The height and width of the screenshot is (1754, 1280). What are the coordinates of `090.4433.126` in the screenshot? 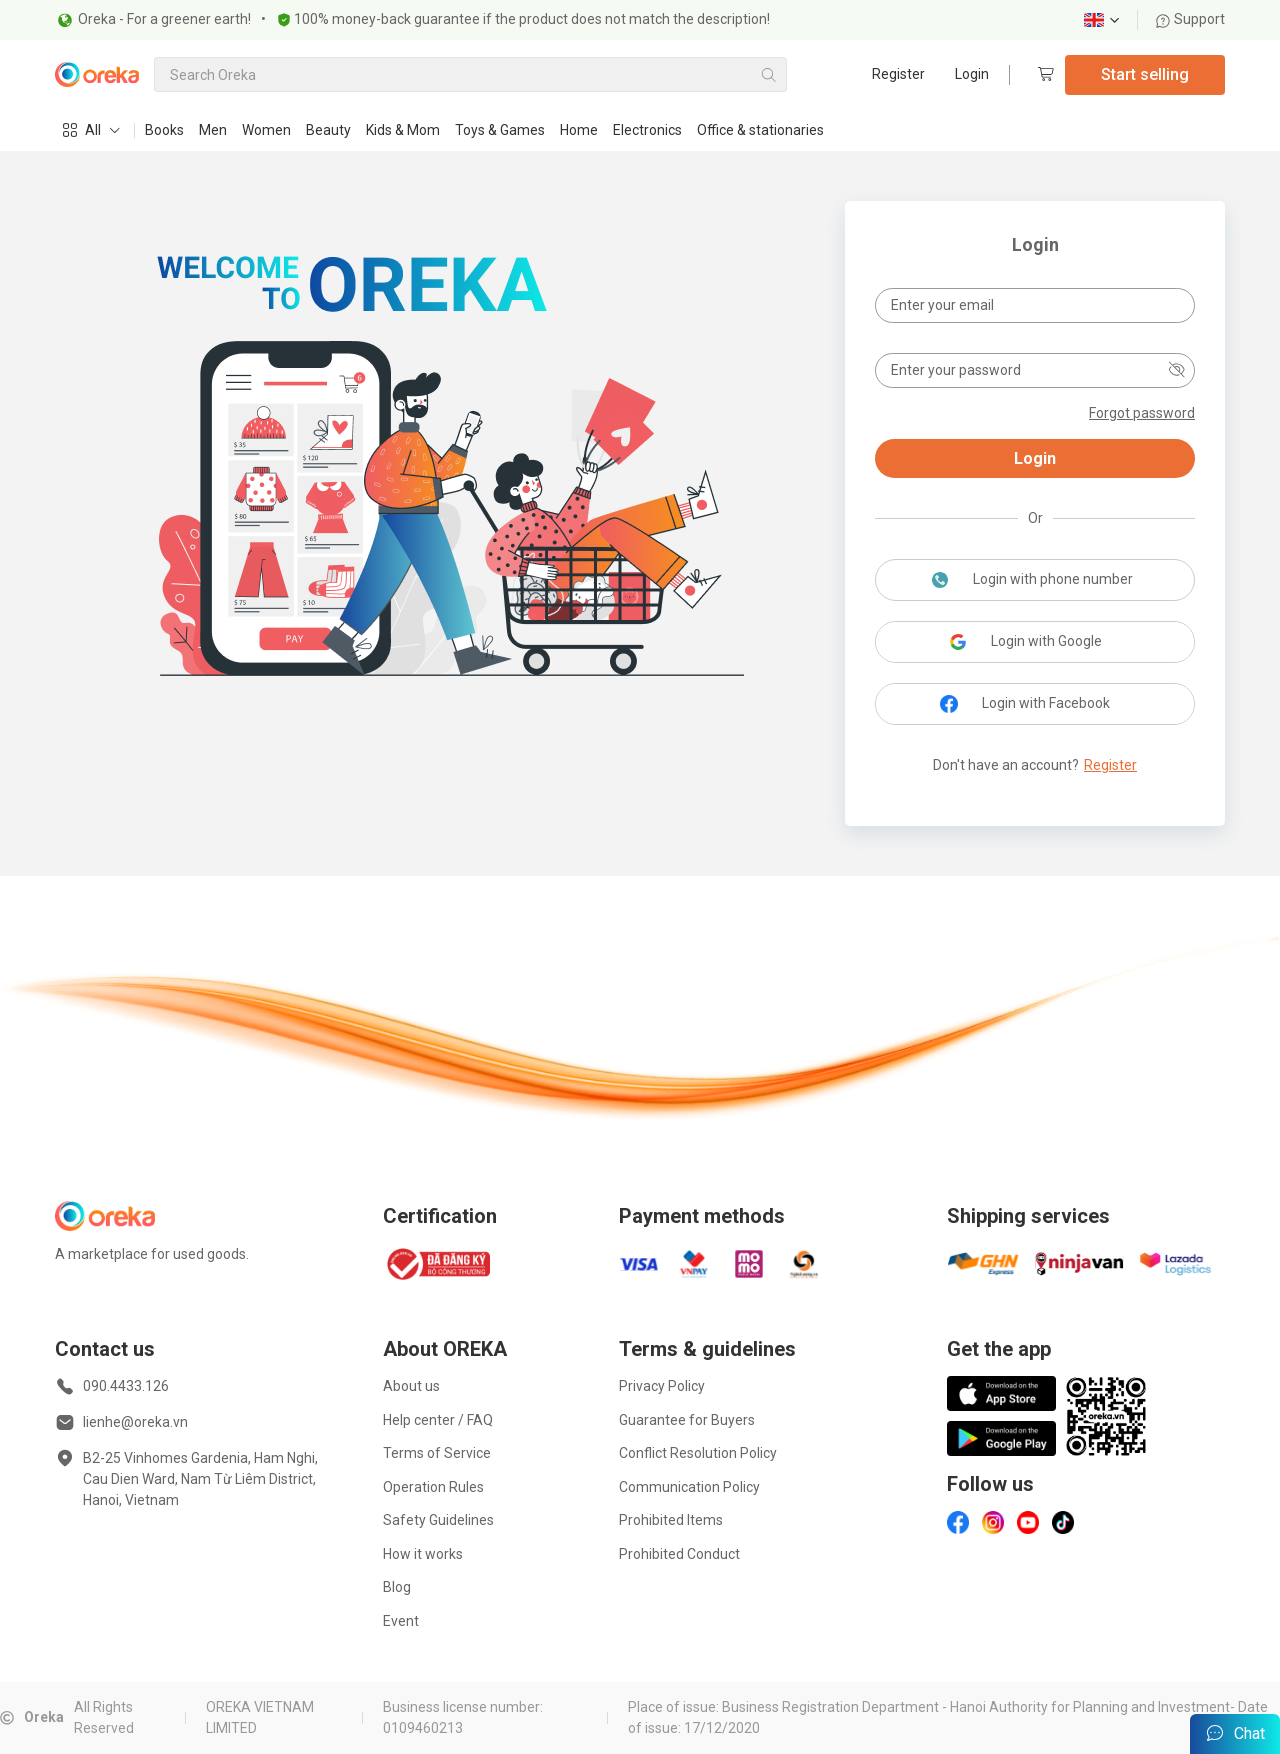 It's located at (126, 1386).